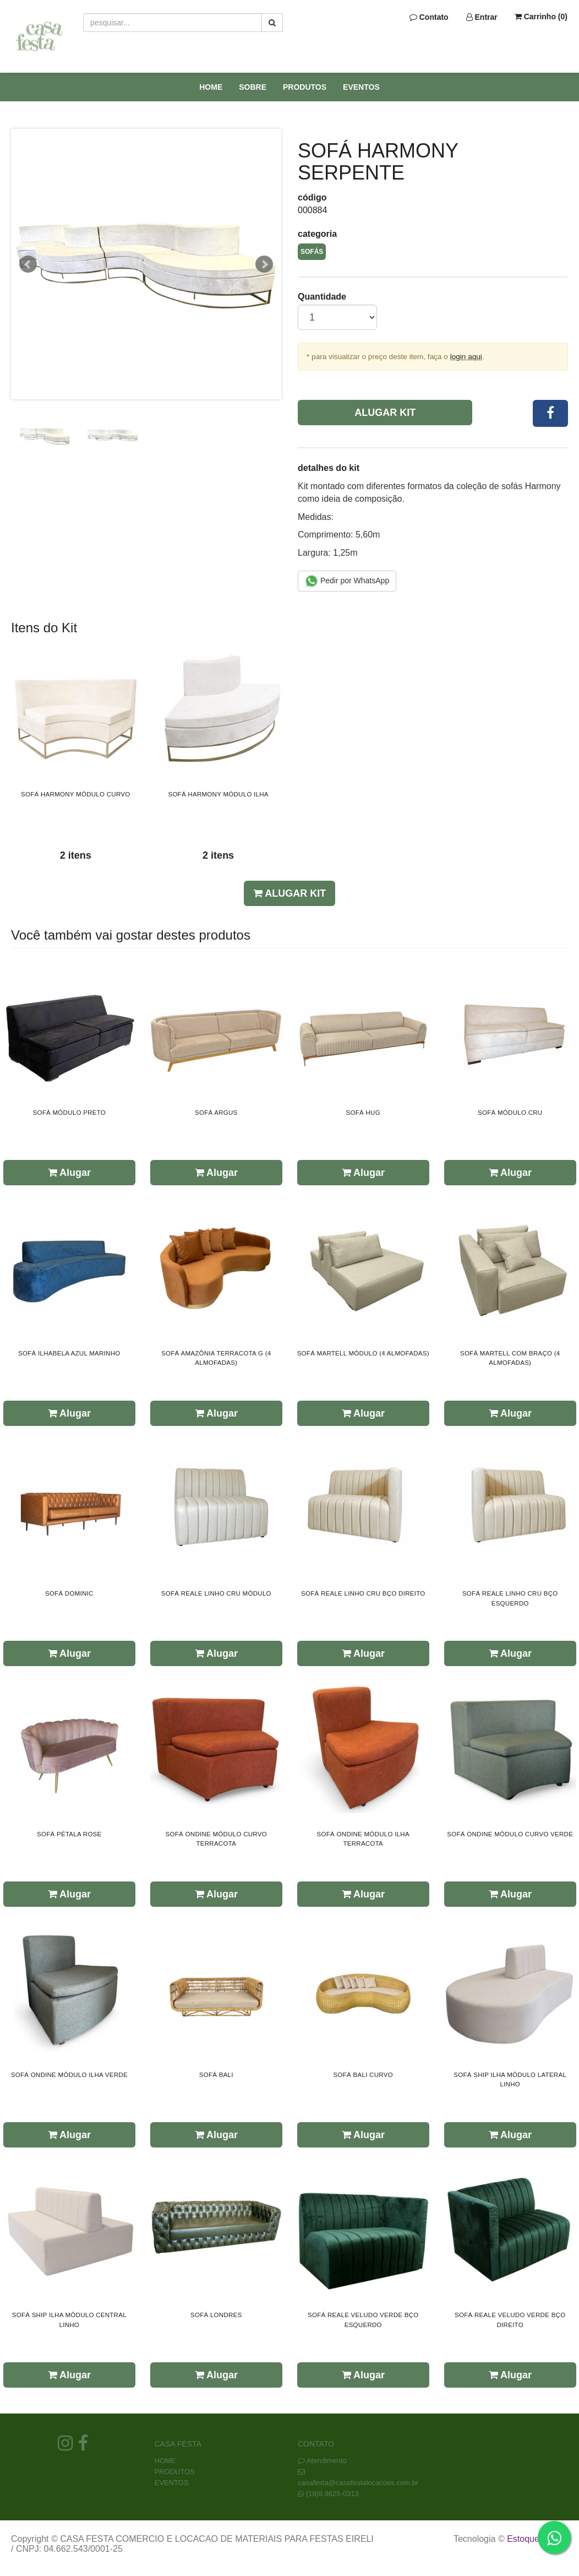  I want to click on Atendimento, so click(322, 2460).